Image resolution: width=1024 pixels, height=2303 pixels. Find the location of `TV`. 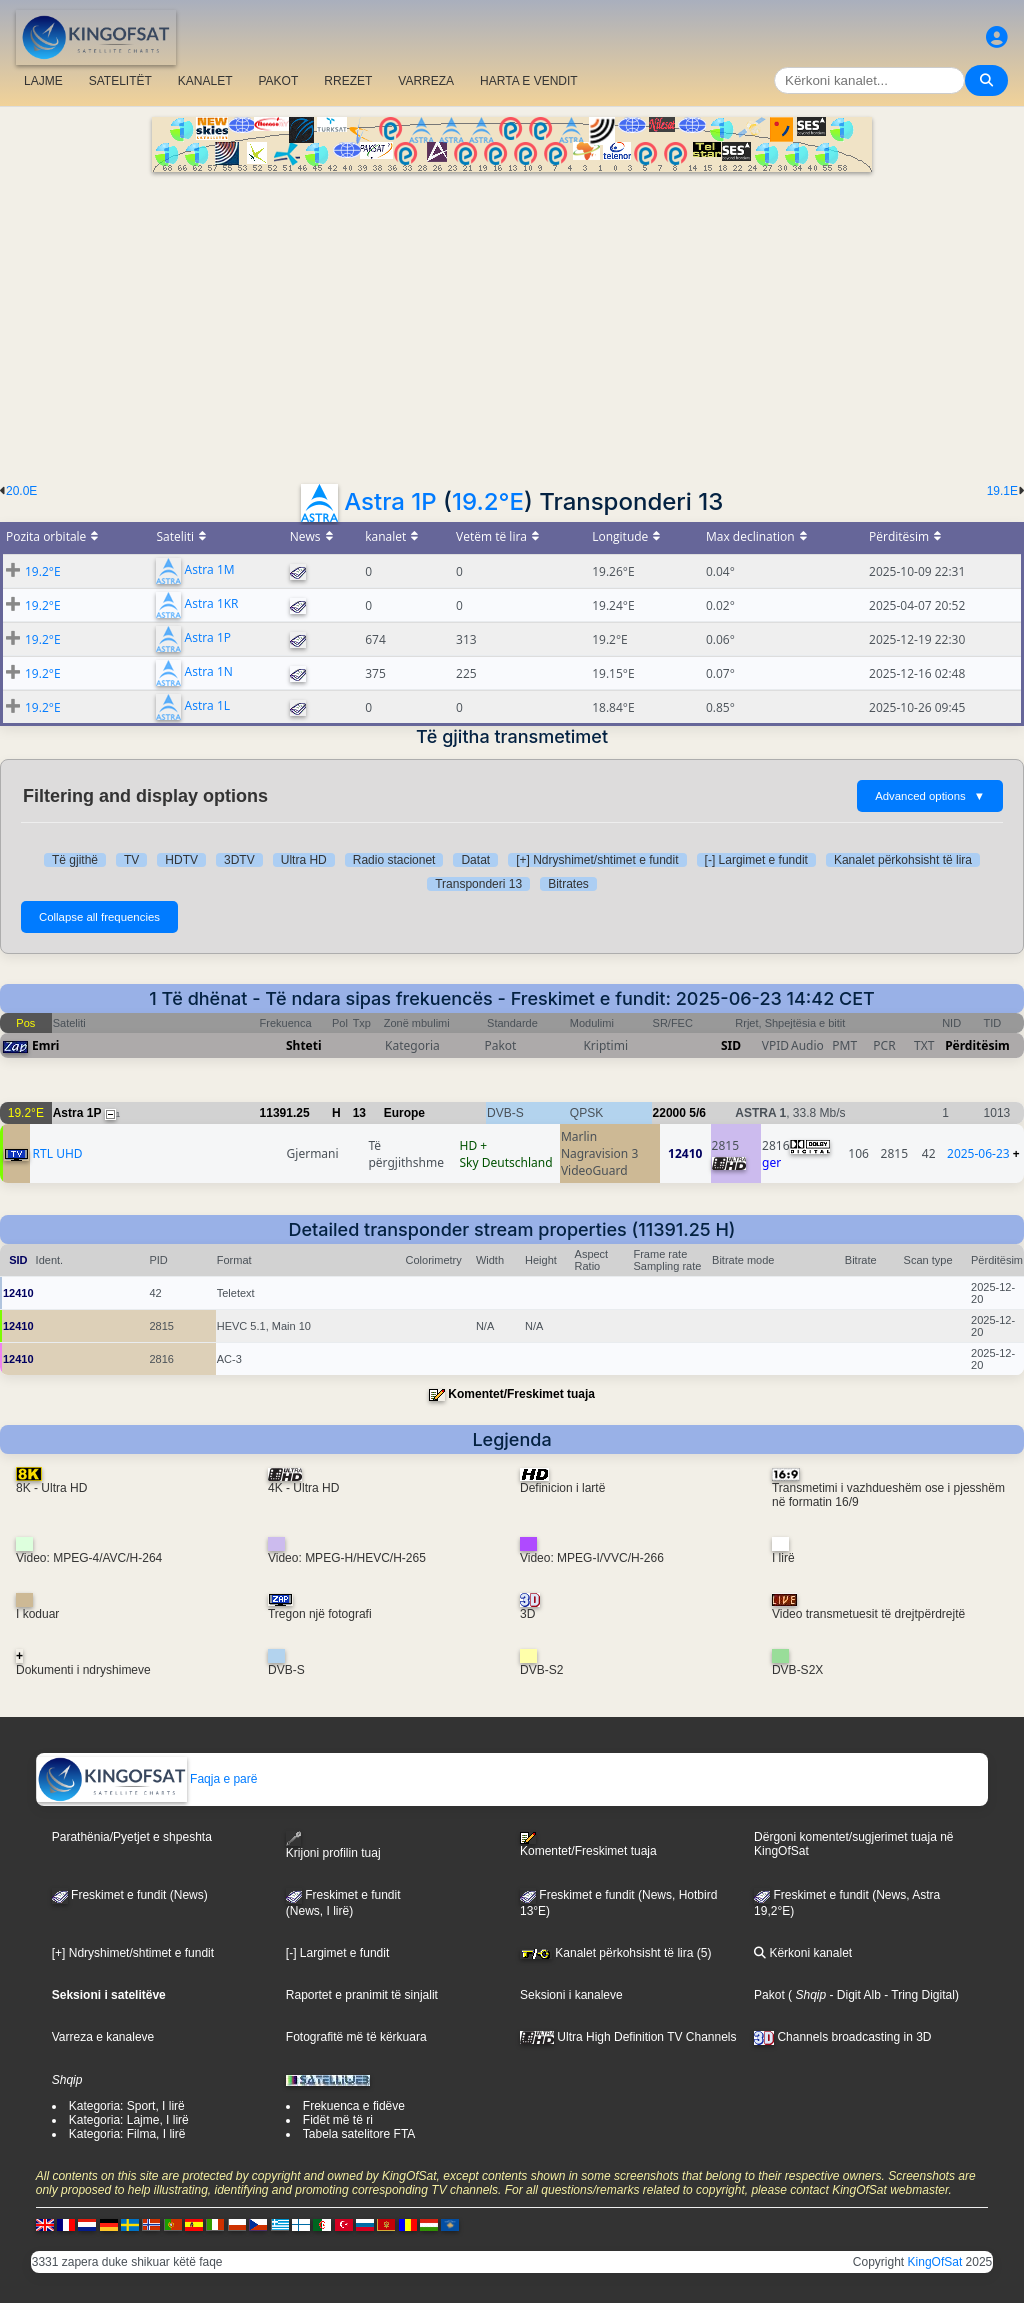

TV is located at coordinates (131, 860).